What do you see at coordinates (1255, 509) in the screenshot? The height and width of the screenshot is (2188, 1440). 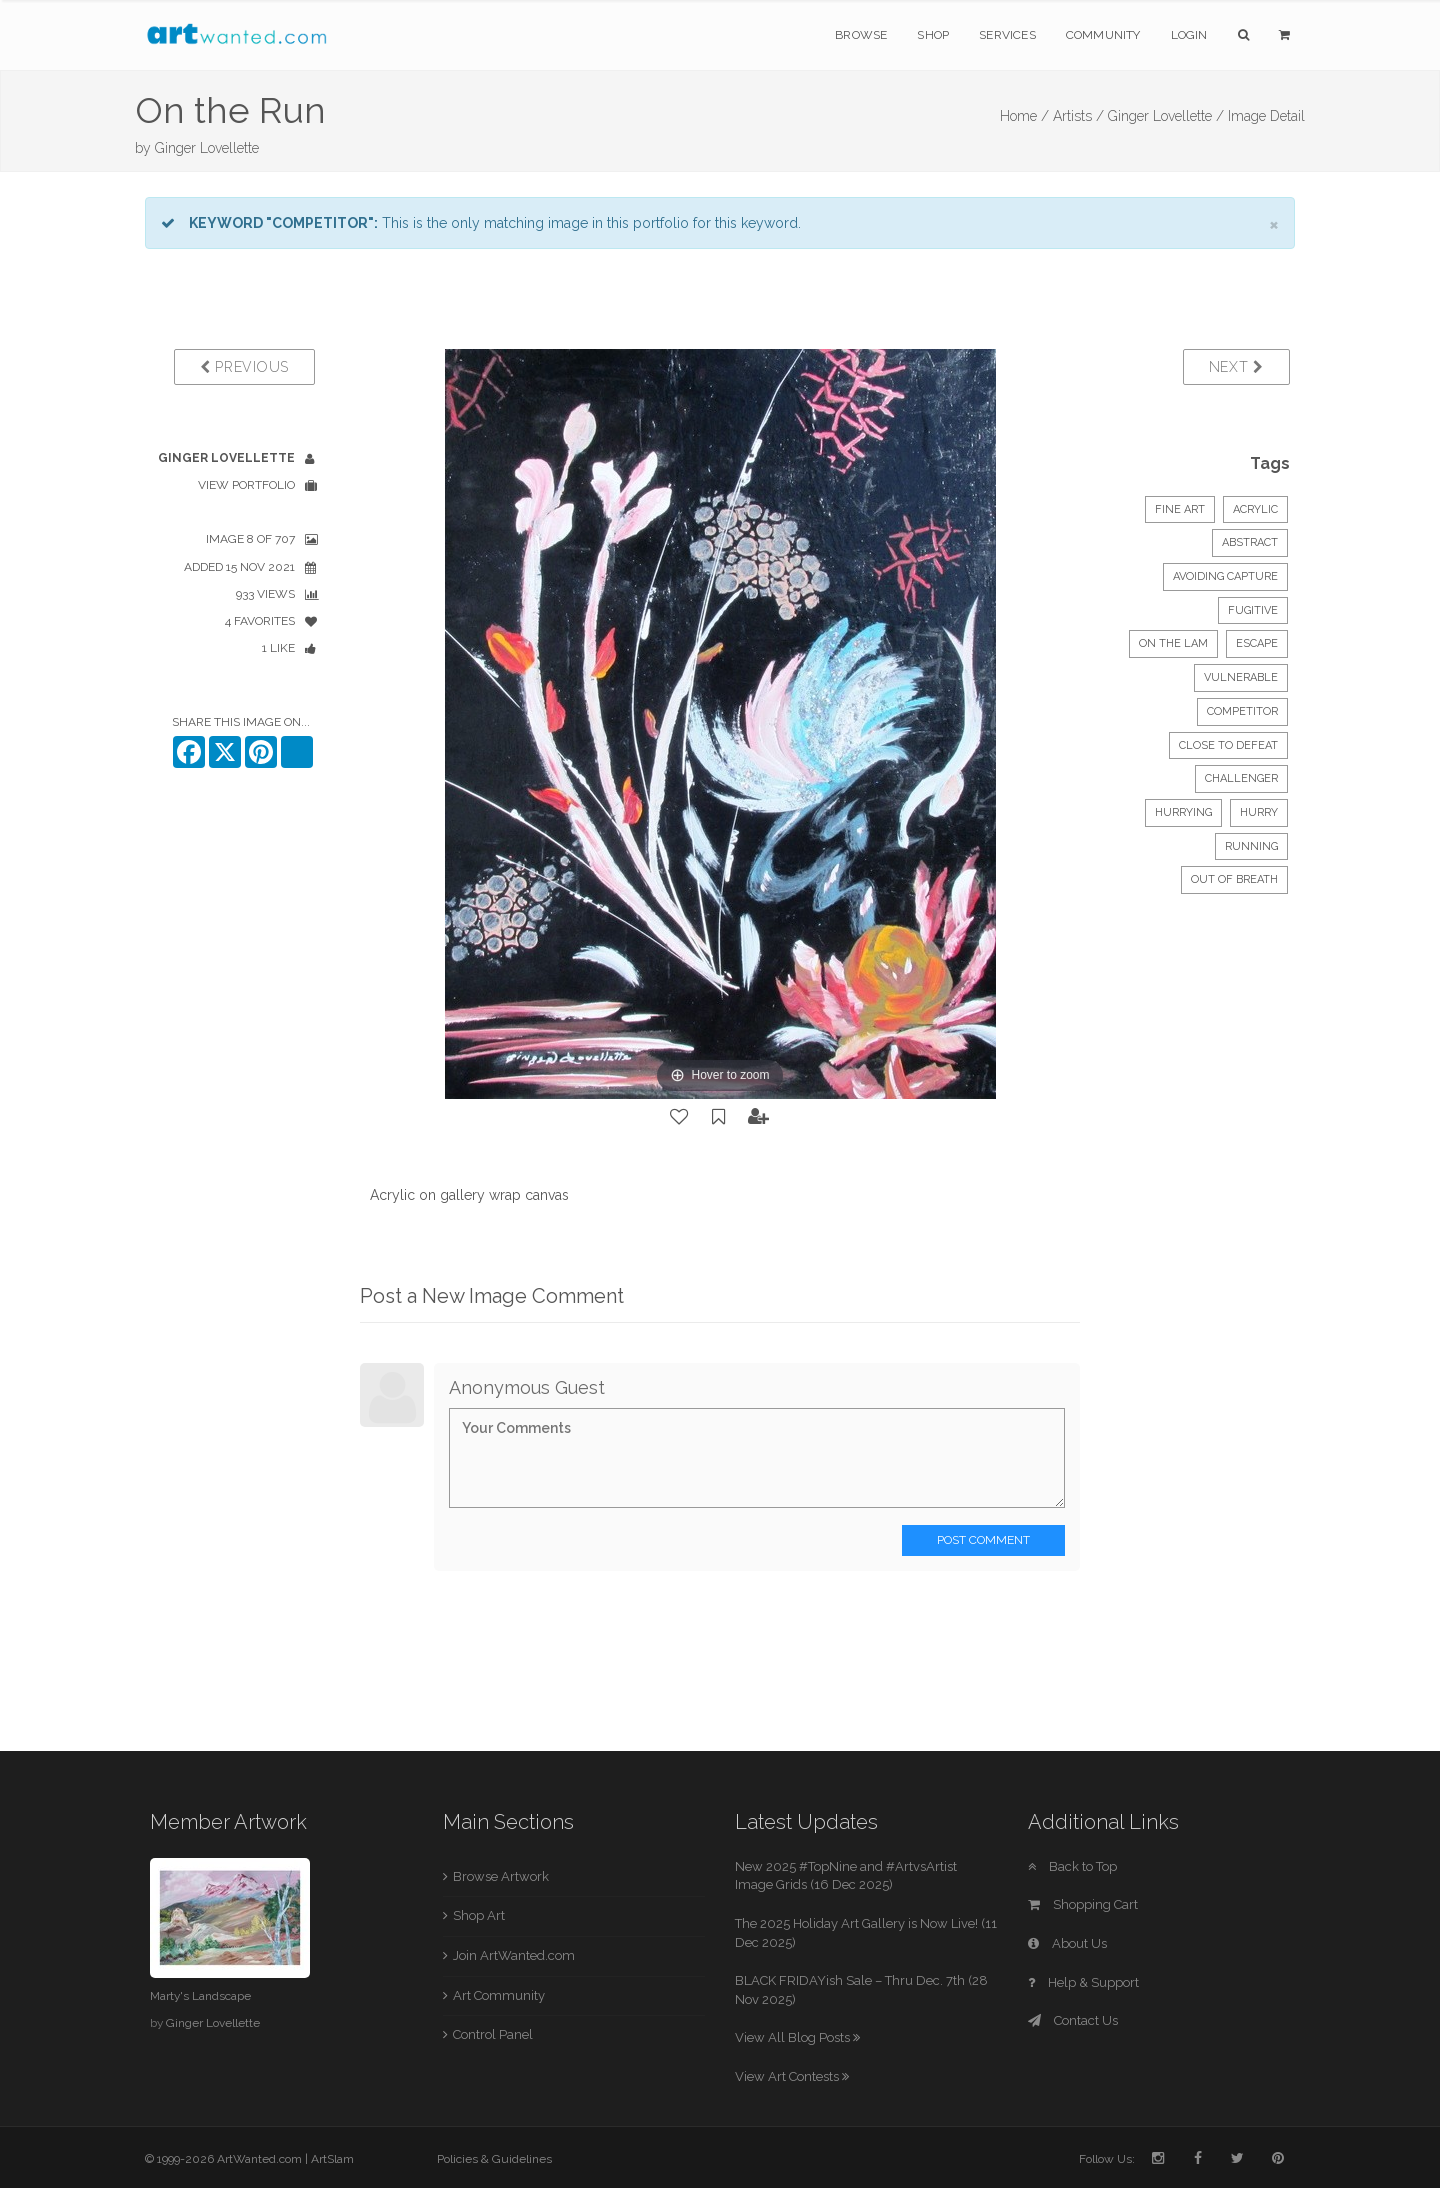 I see `Acrylic` at bounding box center [1255, 509].